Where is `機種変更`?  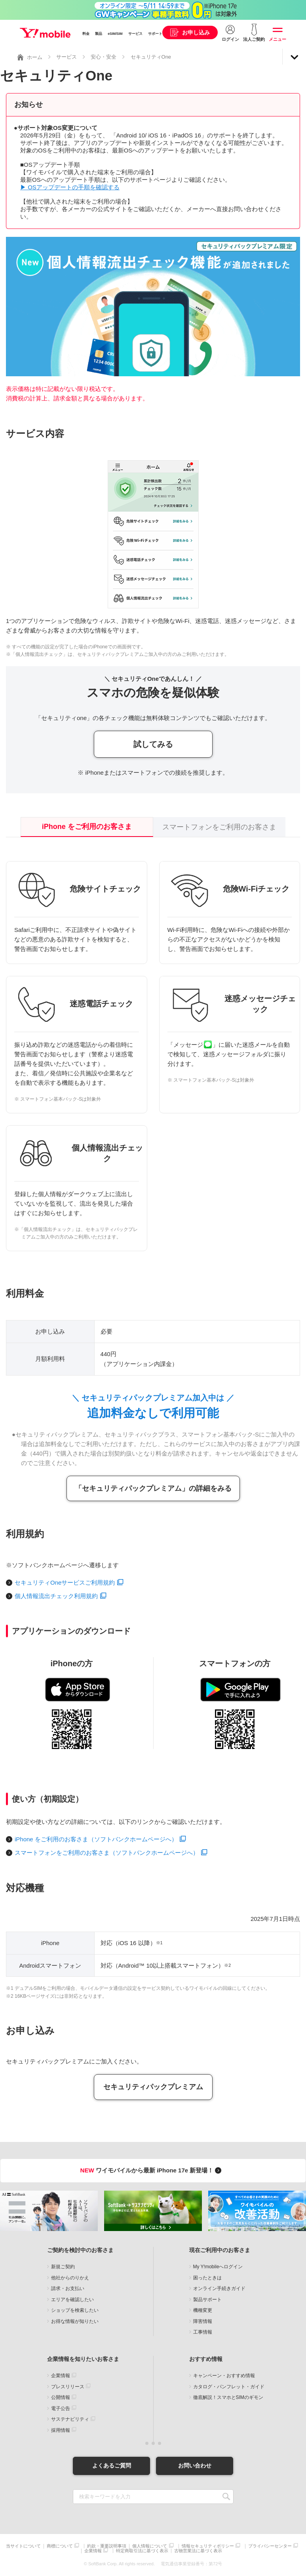 機種変更 is located at coordinates (202, 2310).